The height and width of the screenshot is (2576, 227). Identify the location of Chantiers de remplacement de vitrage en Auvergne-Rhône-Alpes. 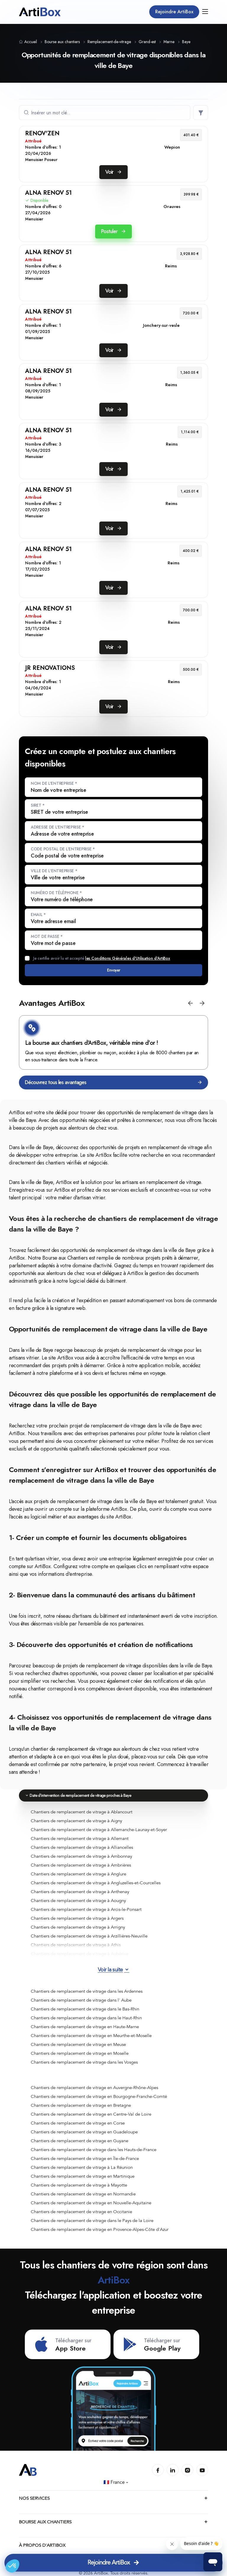
(94, 2088).